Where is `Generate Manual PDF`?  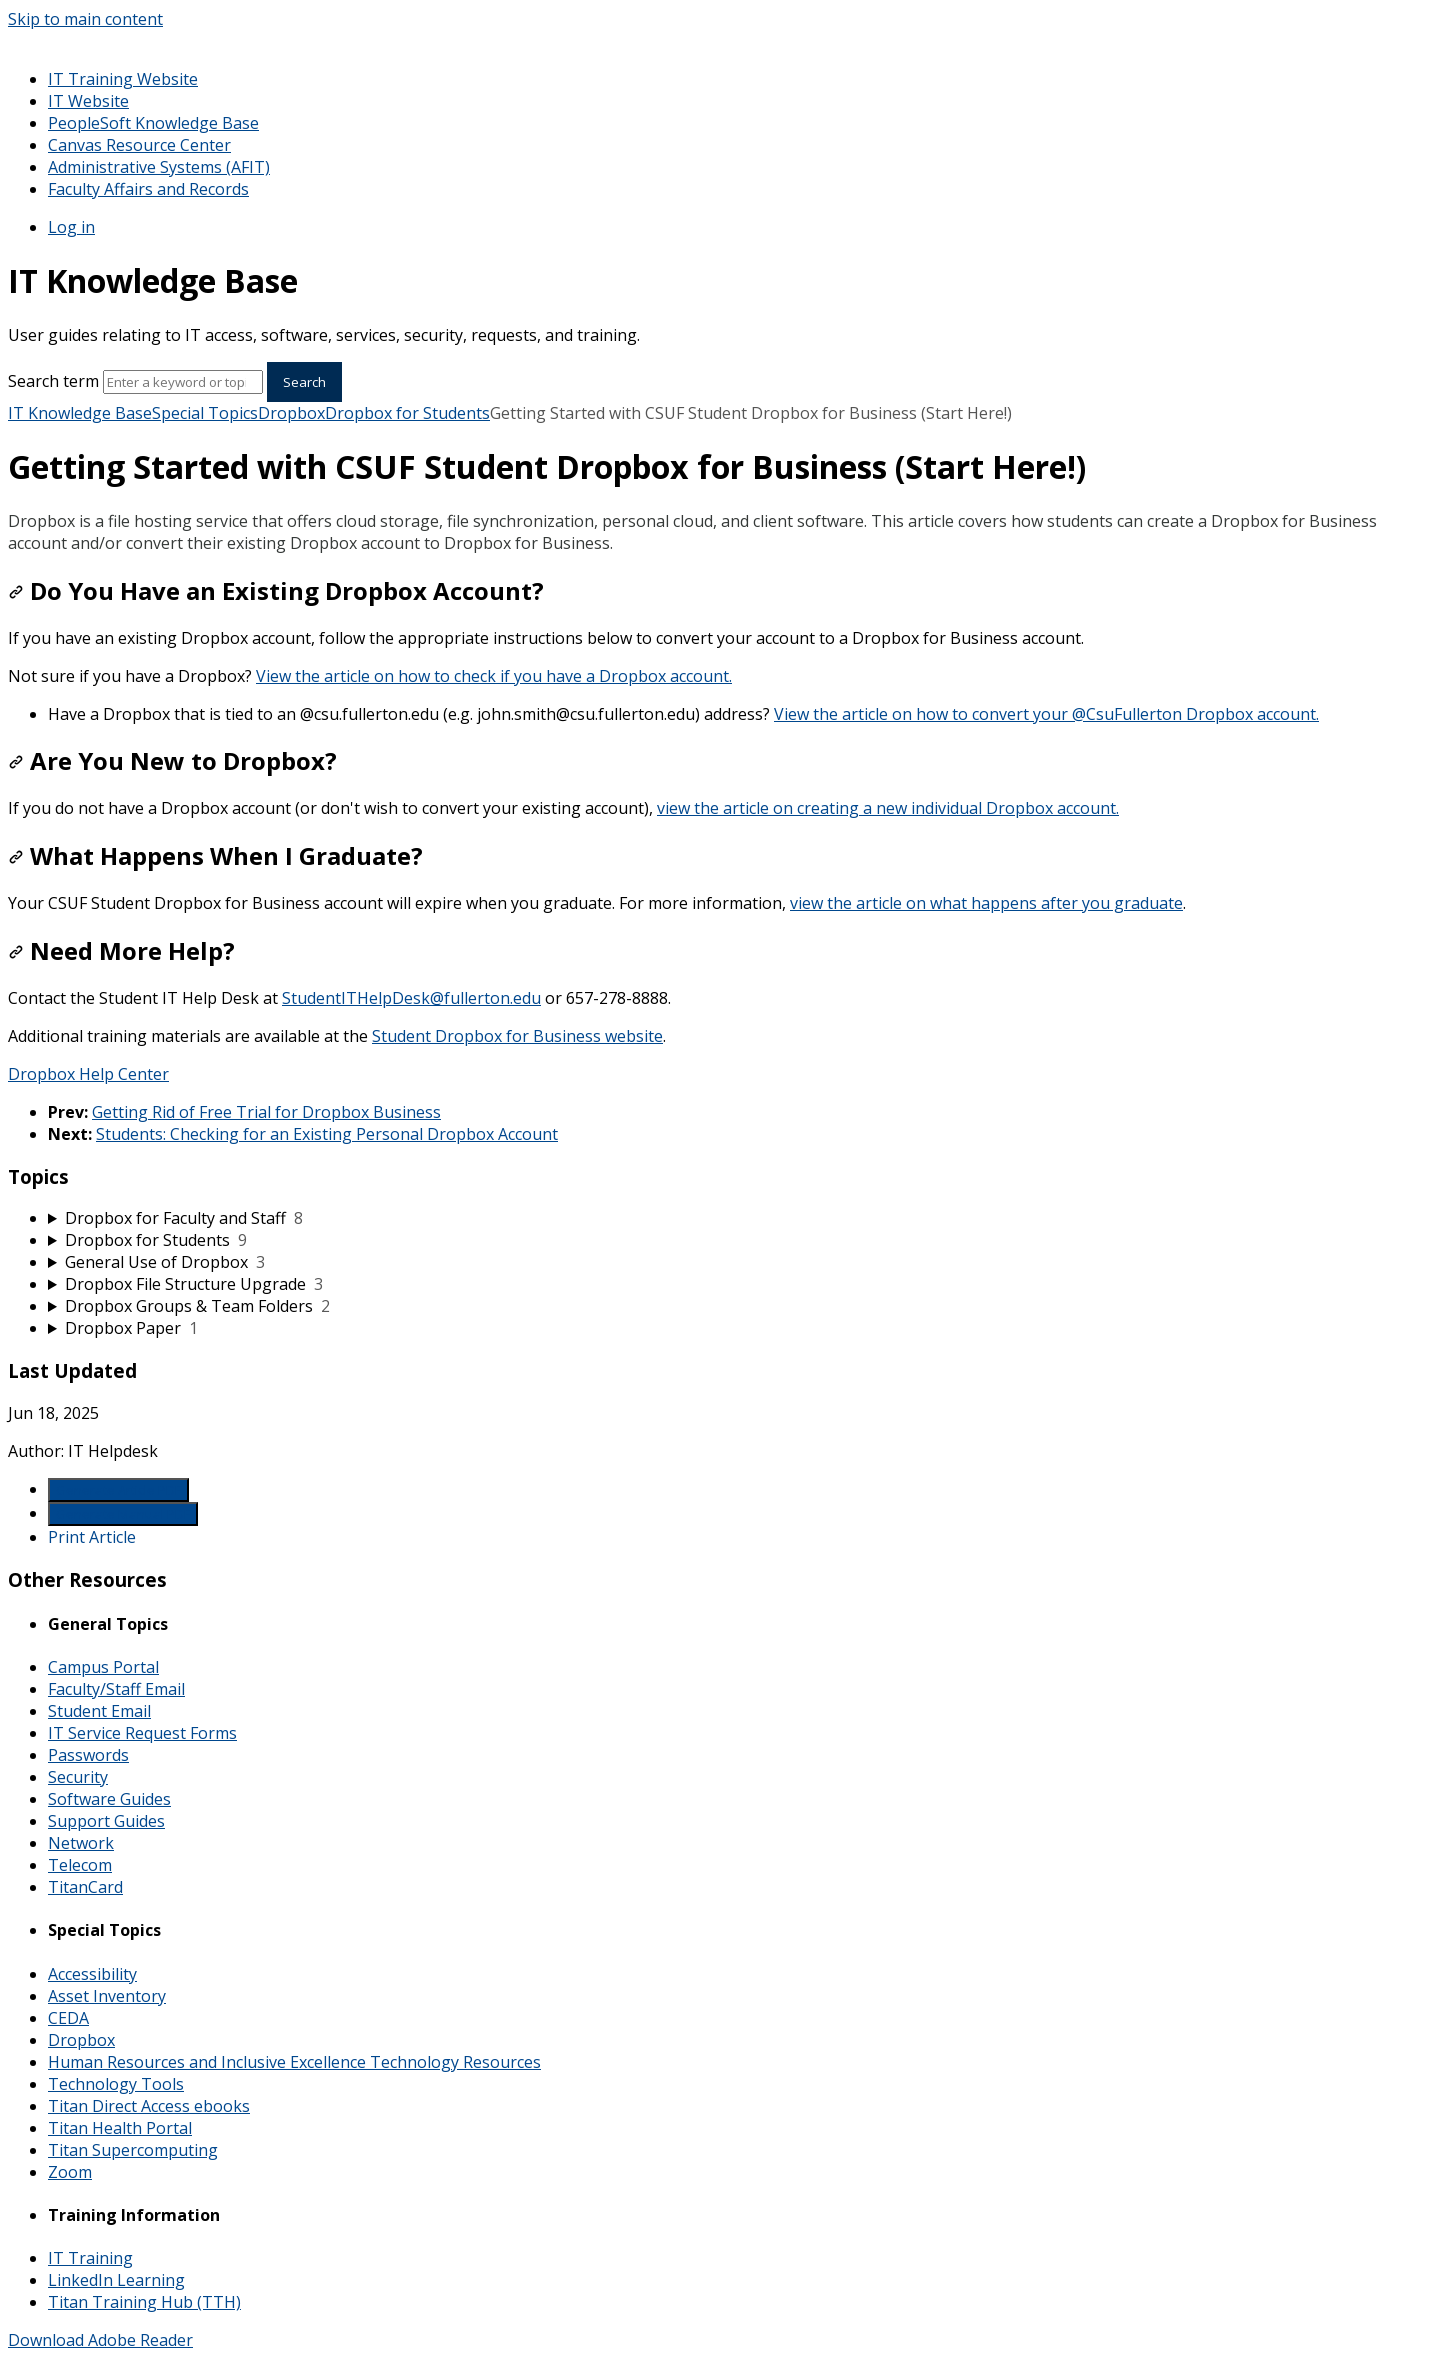 Generate Manual PDF is located at coordinates (123, 1514).